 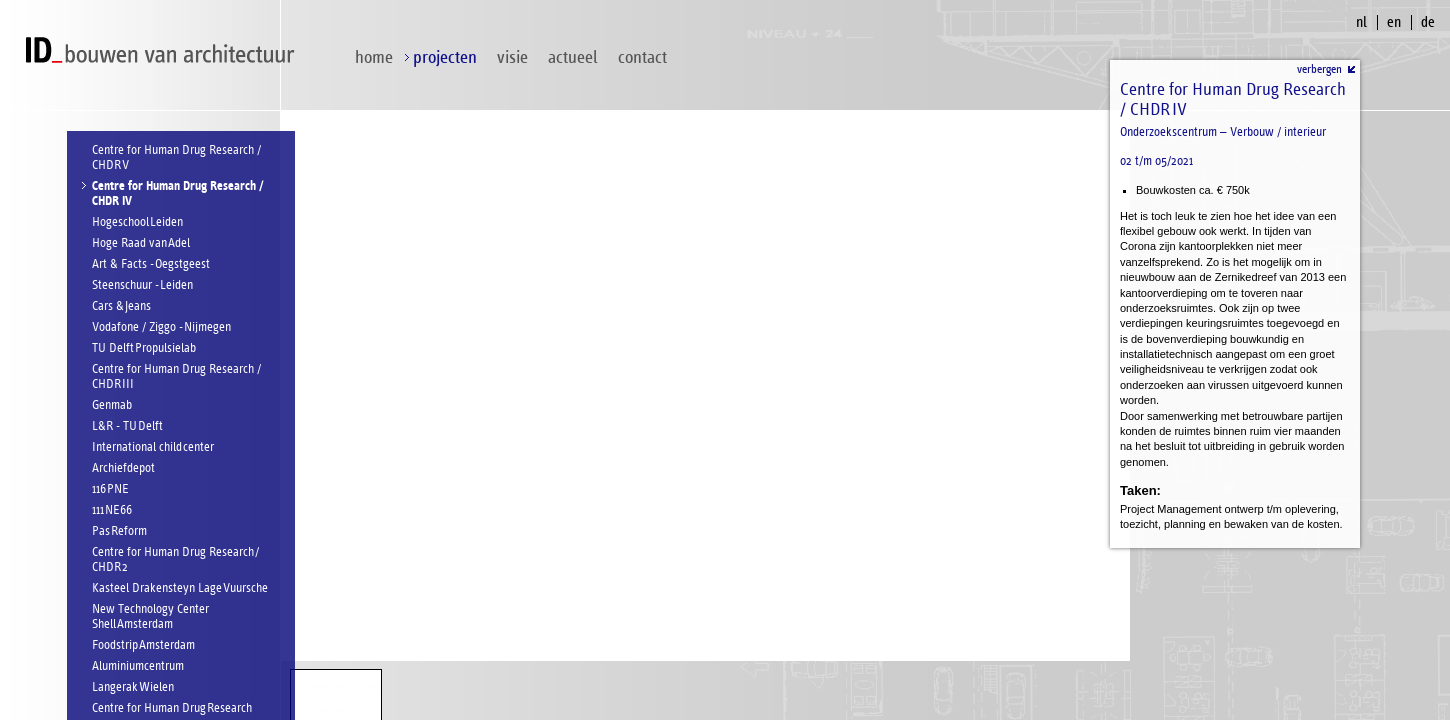 What do you see at coordinates (176, 377) in the screenshot?
I see `Centre for Human Drug Research / CHDR III` at bounding box center [176, 377].